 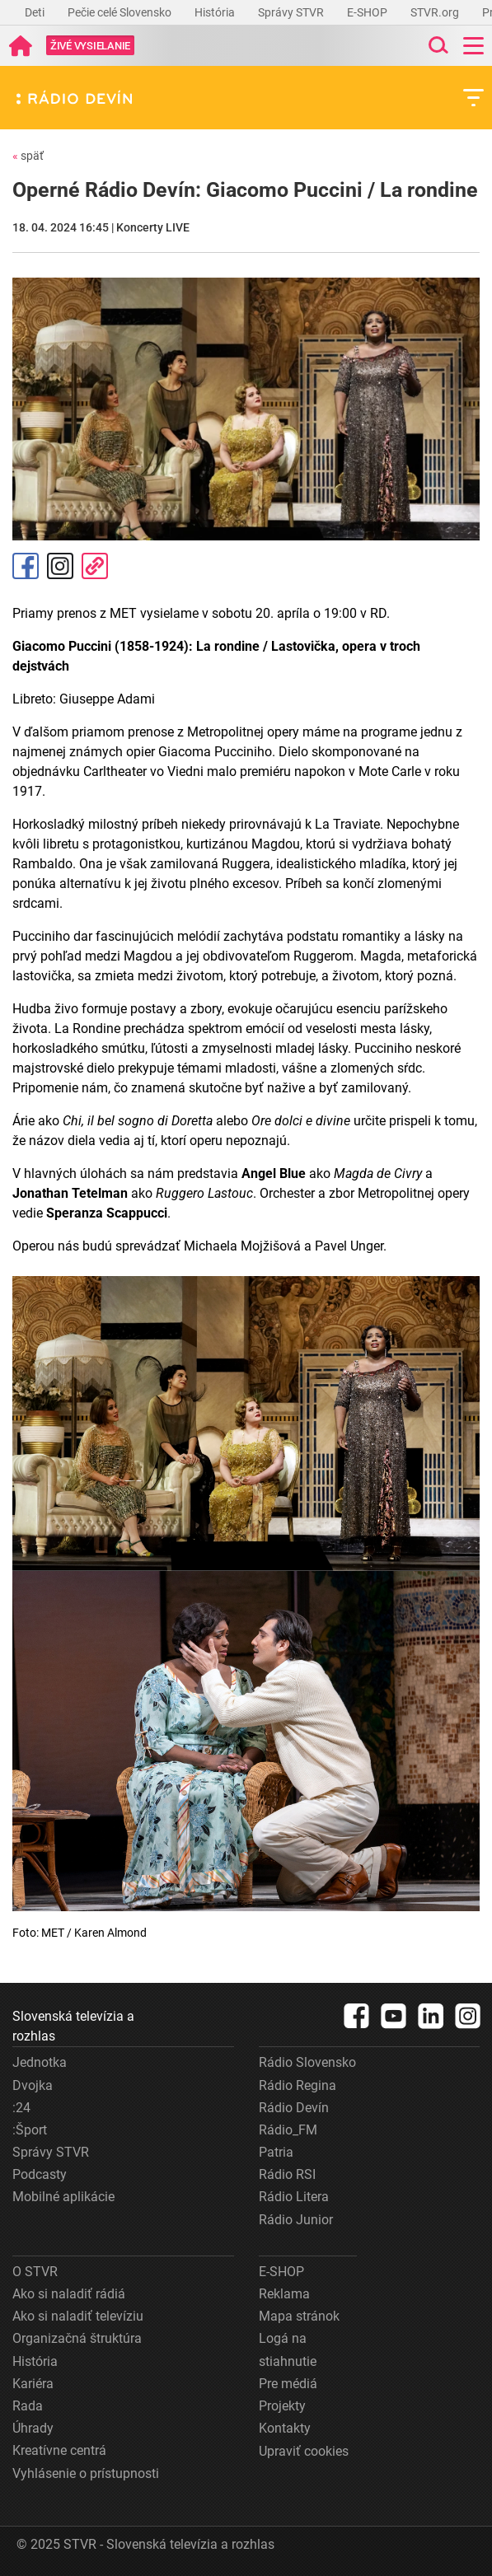 I want to click on Organizačná štruktúra, so click(x=77, y=2338).